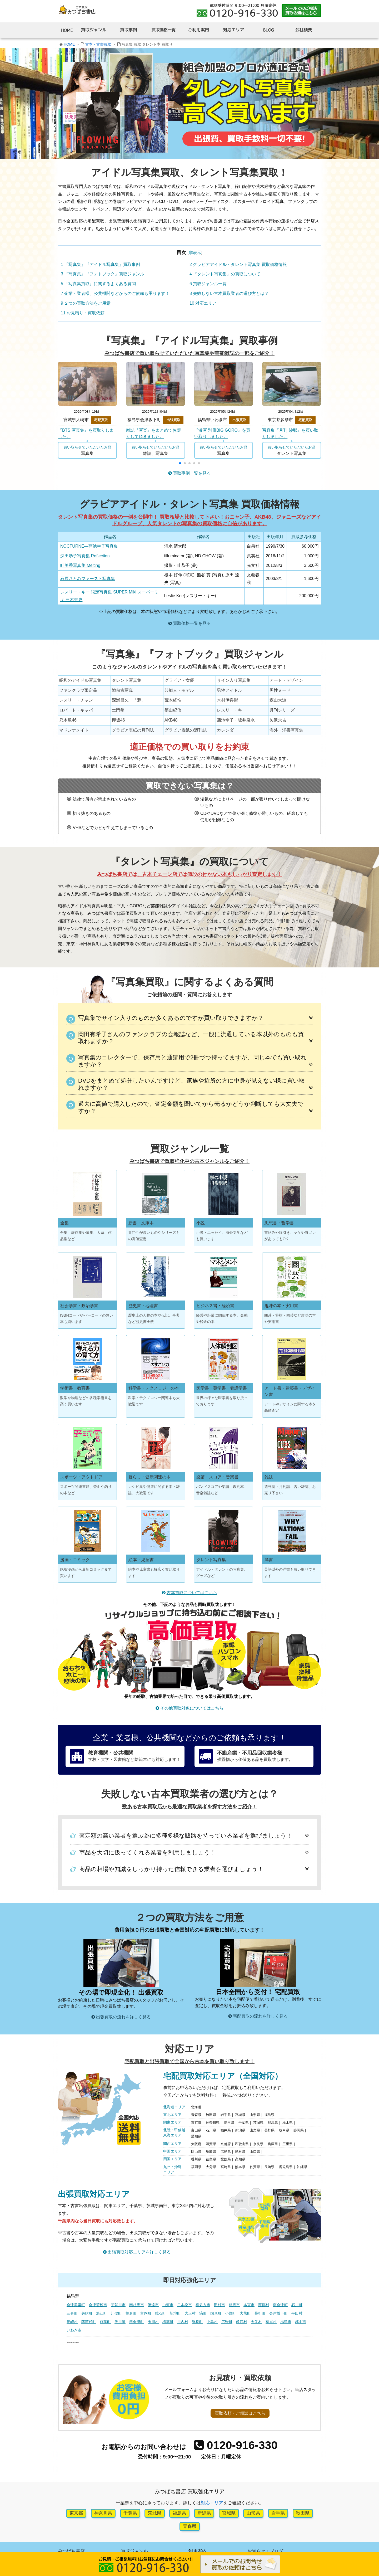 The width and height of the screenshot is (379, 2576). What do you see at coordinates (245, 2313) in the screenshot?
I see `大熊町` at bounding box center [245, 2313].